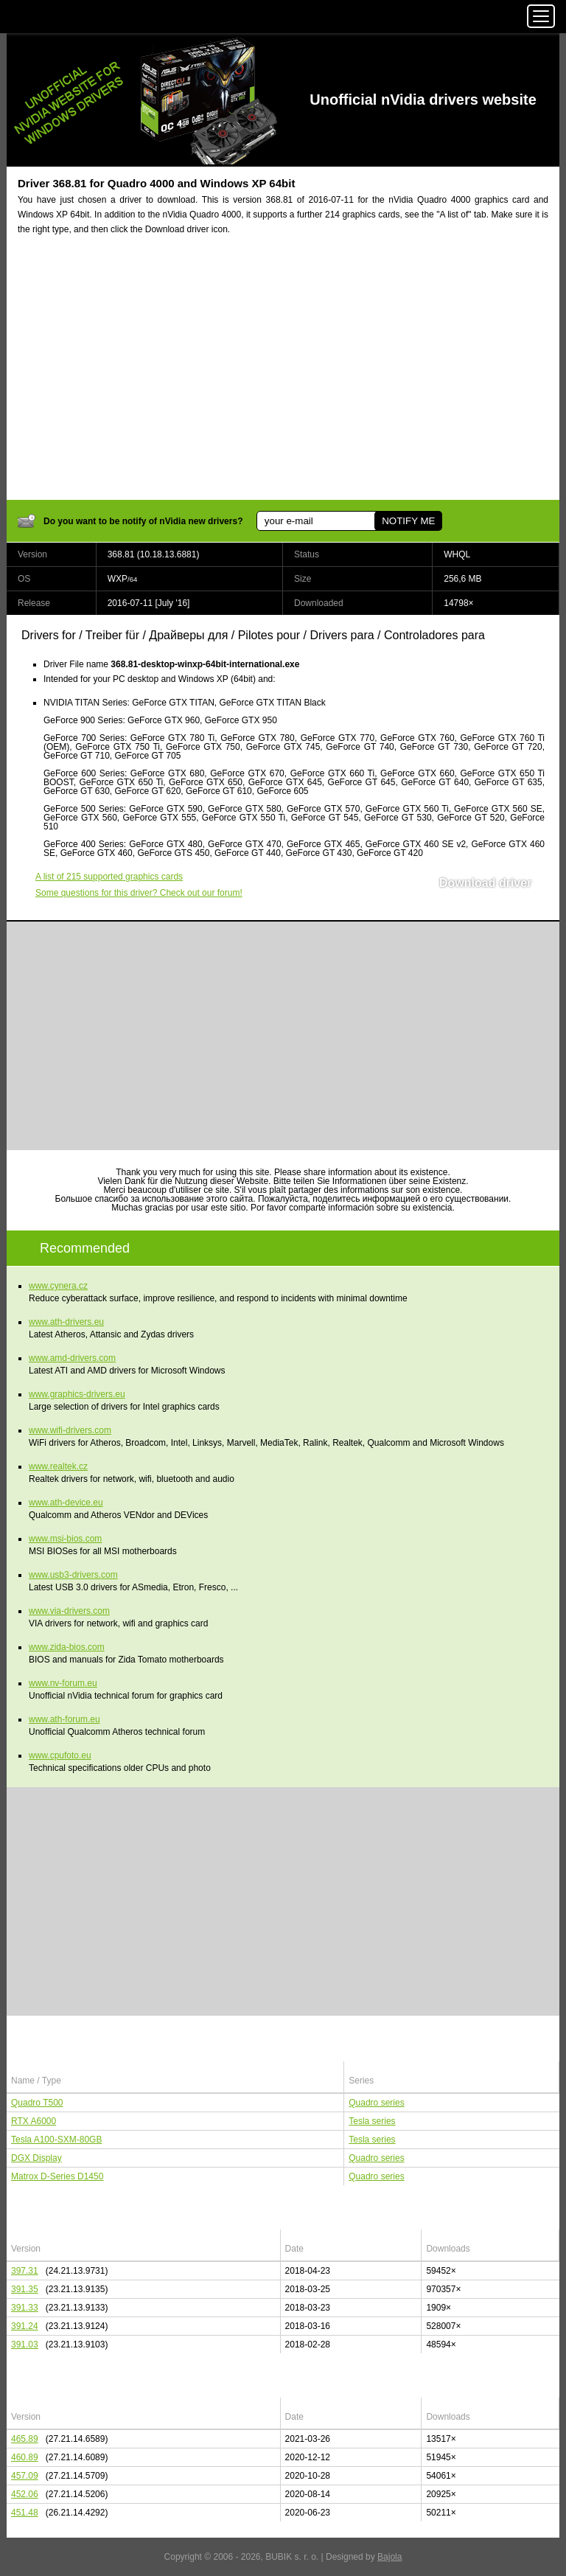 This screenshot has height=2576, width=566. Describe the element at coordinates (142, 521) in the screenshot. I see `Do you want to be notify of nVidia new drivers?` at that location.